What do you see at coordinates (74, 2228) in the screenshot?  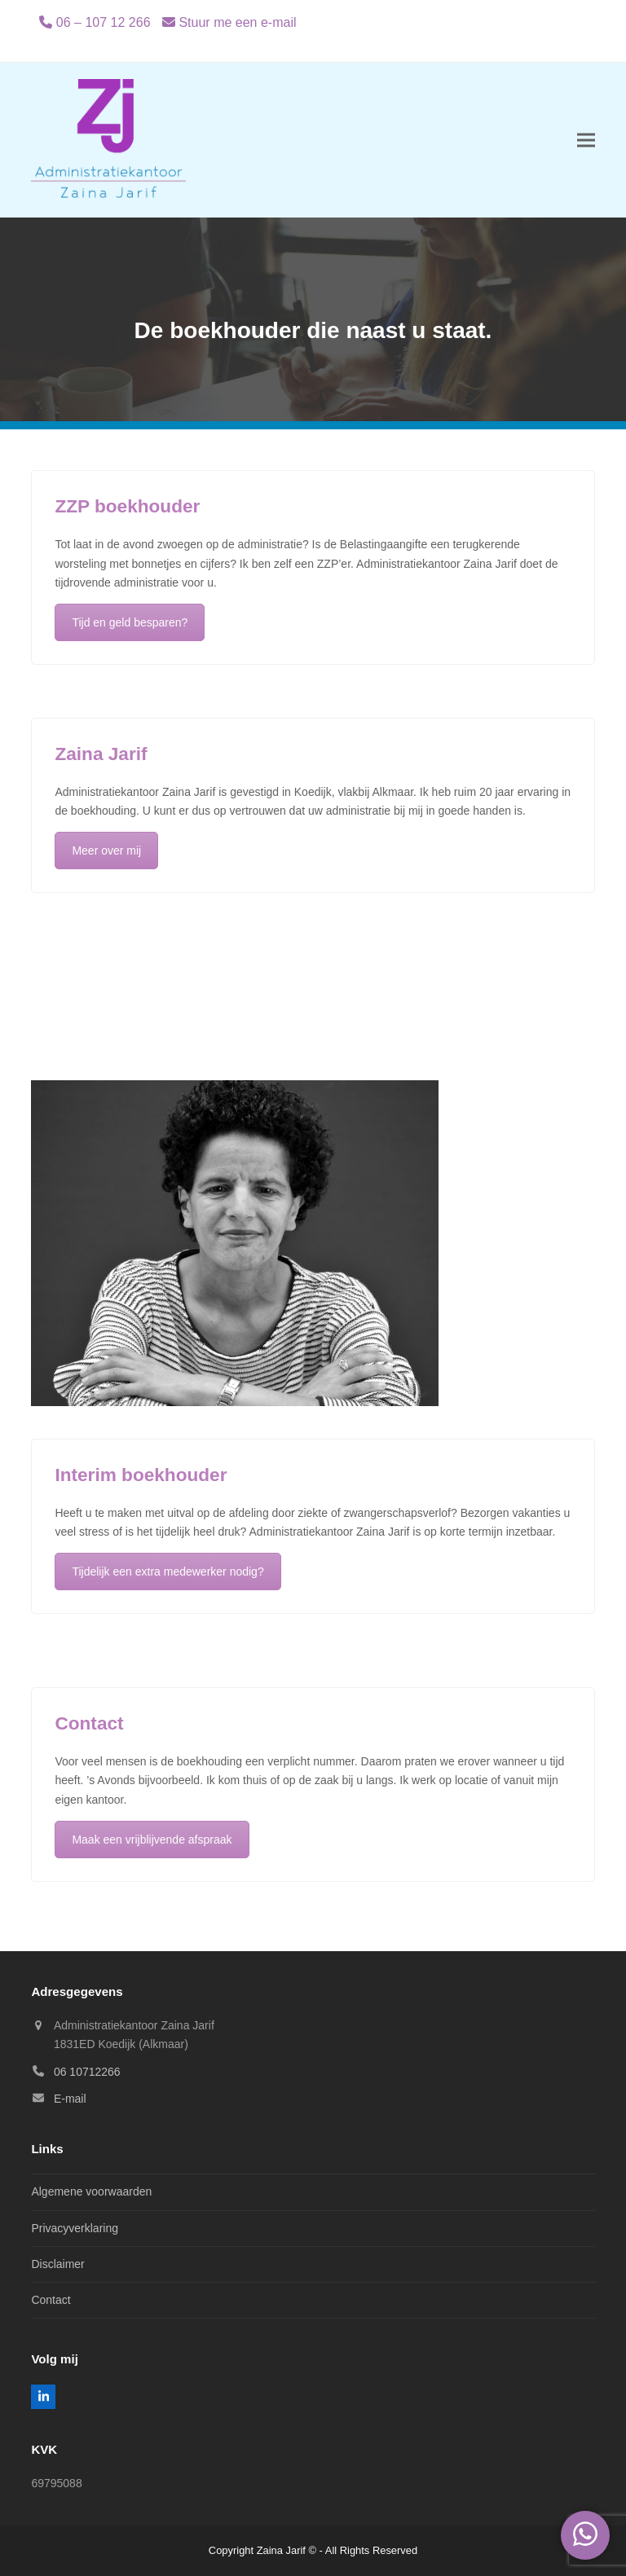 I see `Privacyverklaring` at bounding box center [74, 2228].